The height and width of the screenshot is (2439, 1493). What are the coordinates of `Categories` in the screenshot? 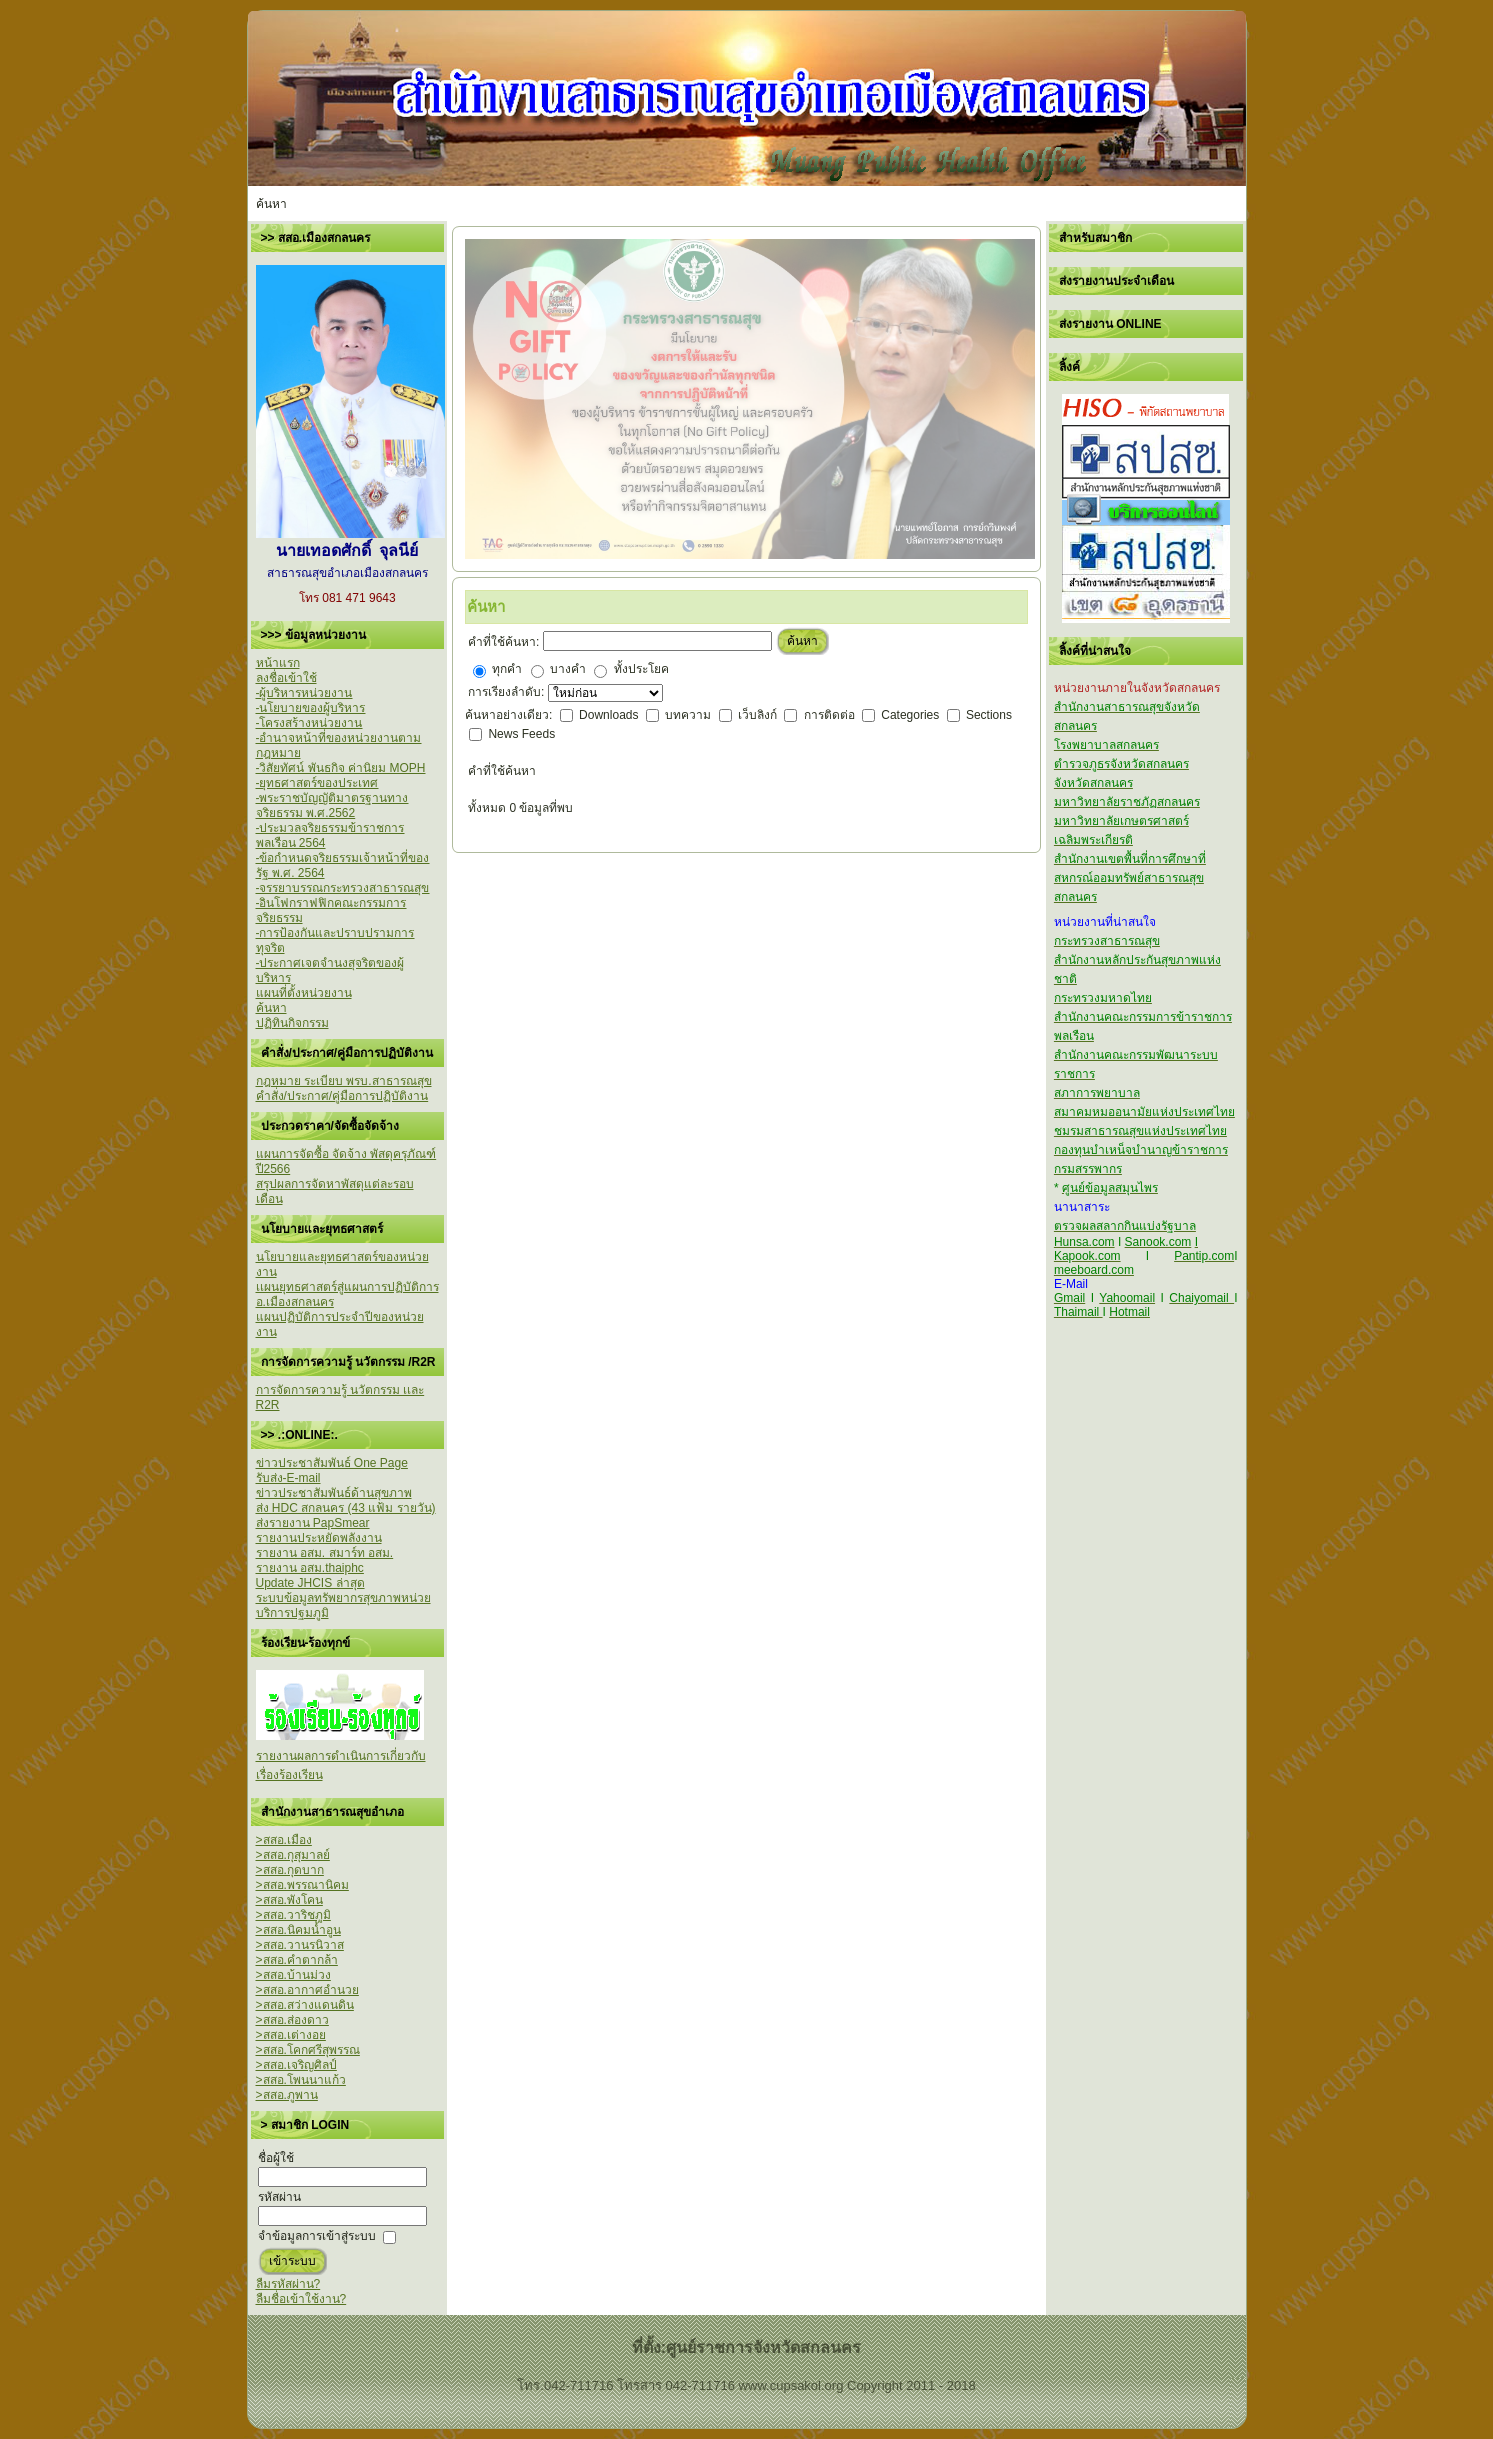 It's located at (911, 715).